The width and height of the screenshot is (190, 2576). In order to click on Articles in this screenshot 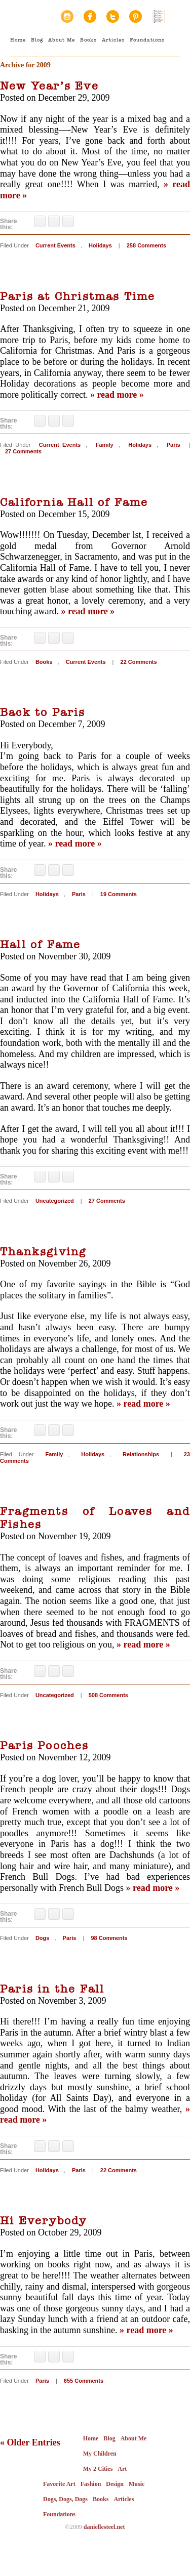, I will do `click(113, 39)`.